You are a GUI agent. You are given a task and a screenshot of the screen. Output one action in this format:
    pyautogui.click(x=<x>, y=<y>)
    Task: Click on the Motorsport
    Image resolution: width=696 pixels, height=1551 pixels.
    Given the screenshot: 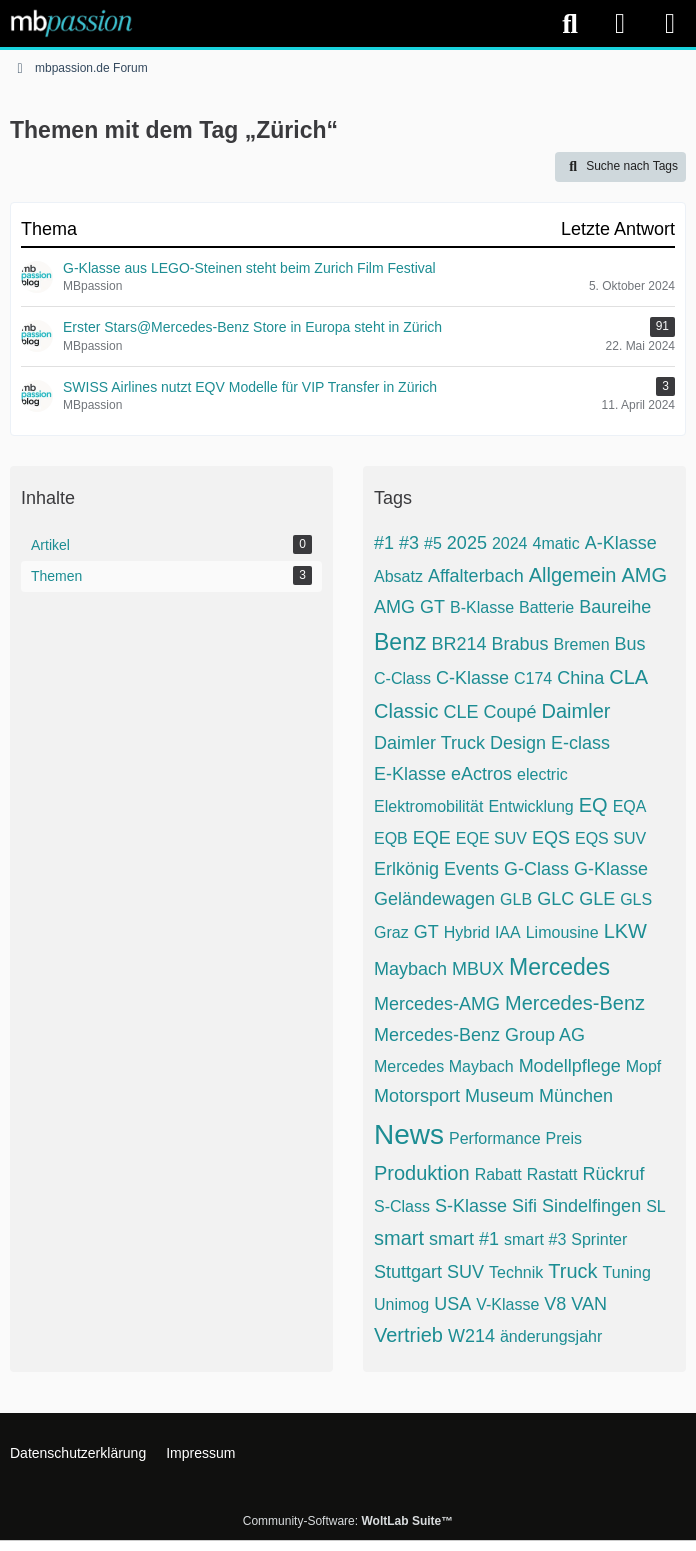 What is the action you would take?
    pyautogui.click(x=417, y=1096)
    